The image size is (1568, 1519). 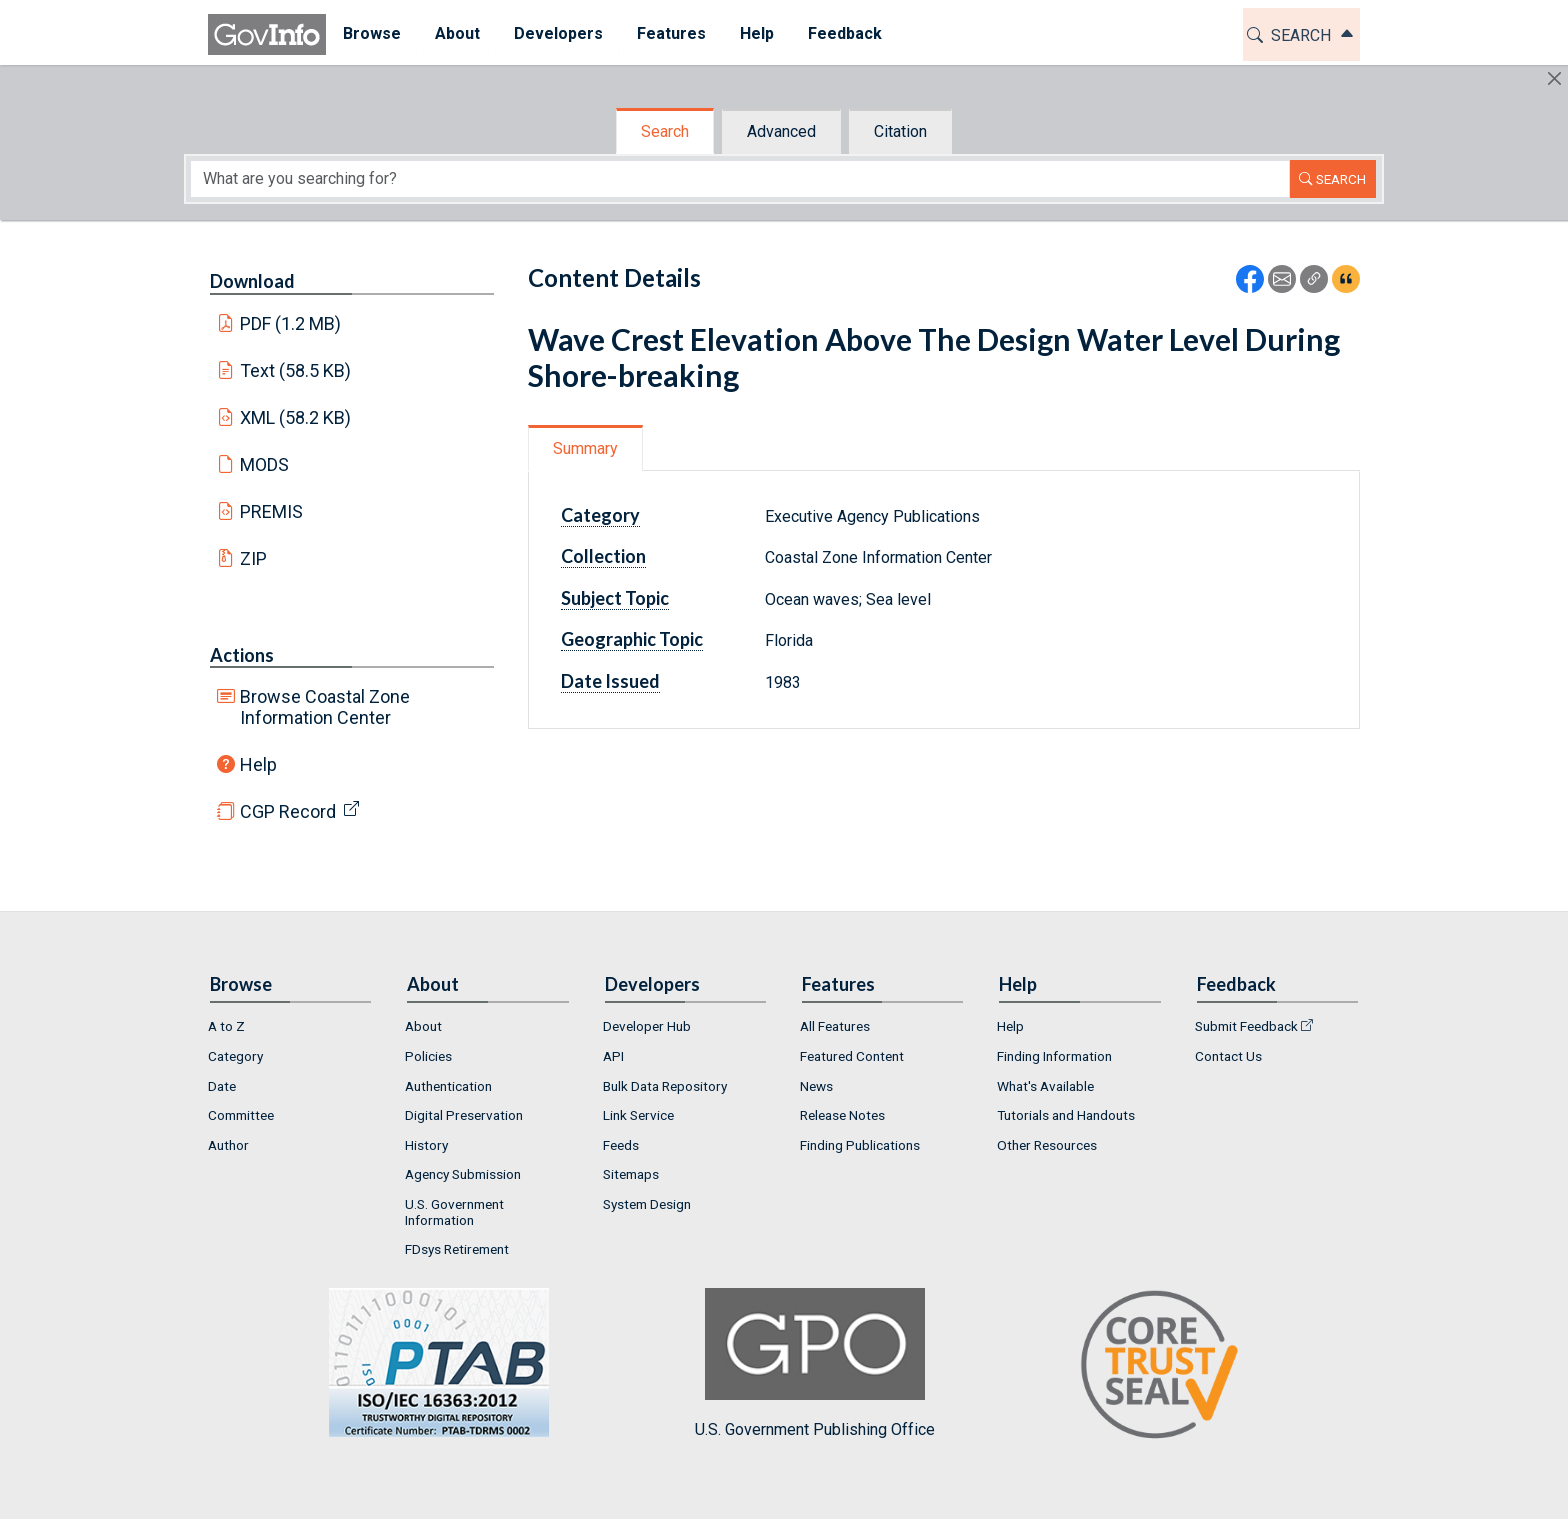 What do you see at coordinates (781, 131) in the screenshot?
I see `Advanced [tab]` at bounding box center [781, 131].